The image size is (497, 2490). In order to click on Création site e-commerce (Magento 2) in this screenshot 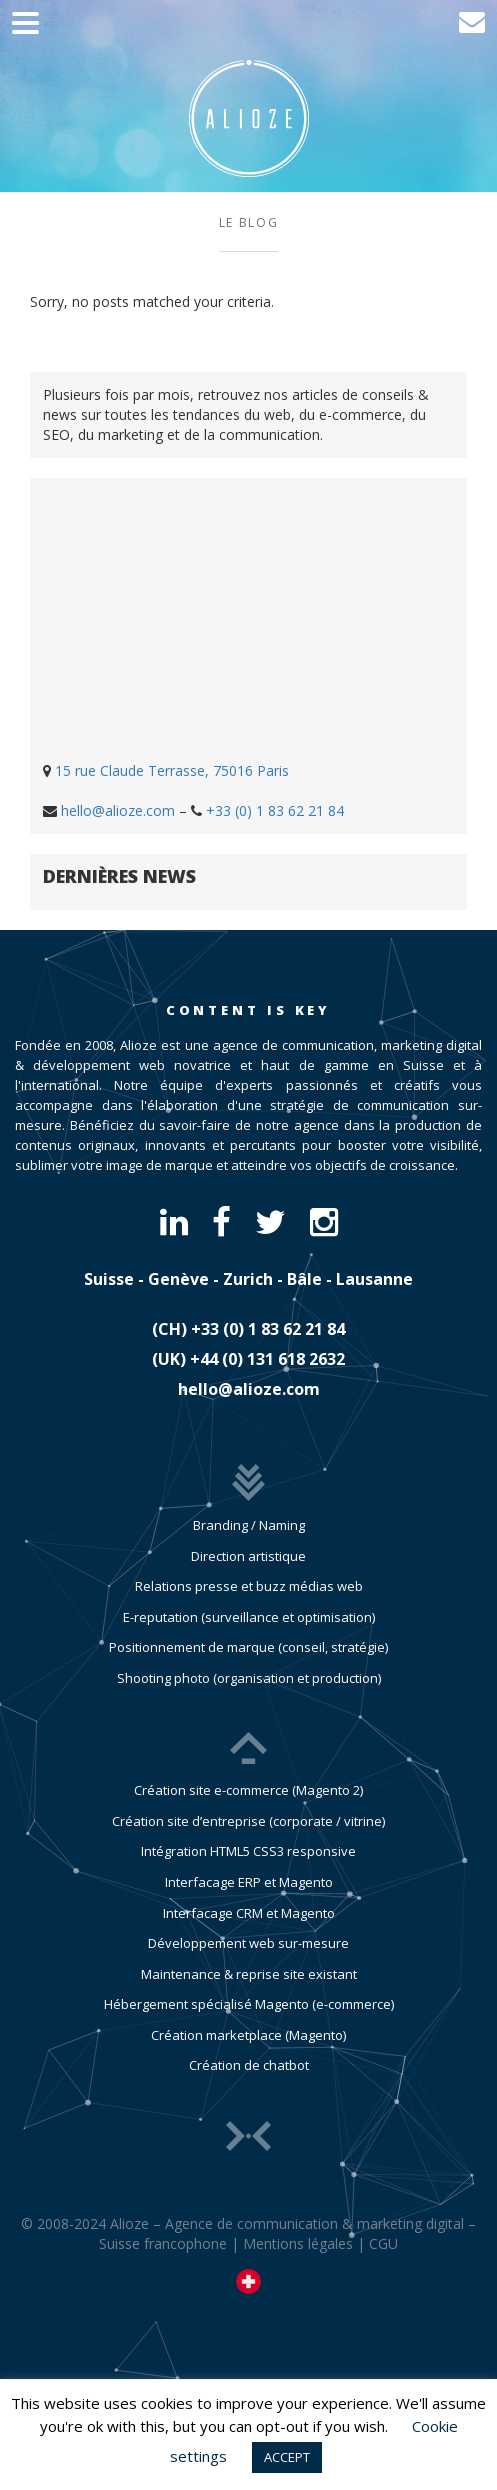, I will do `click(248, 1790)`.